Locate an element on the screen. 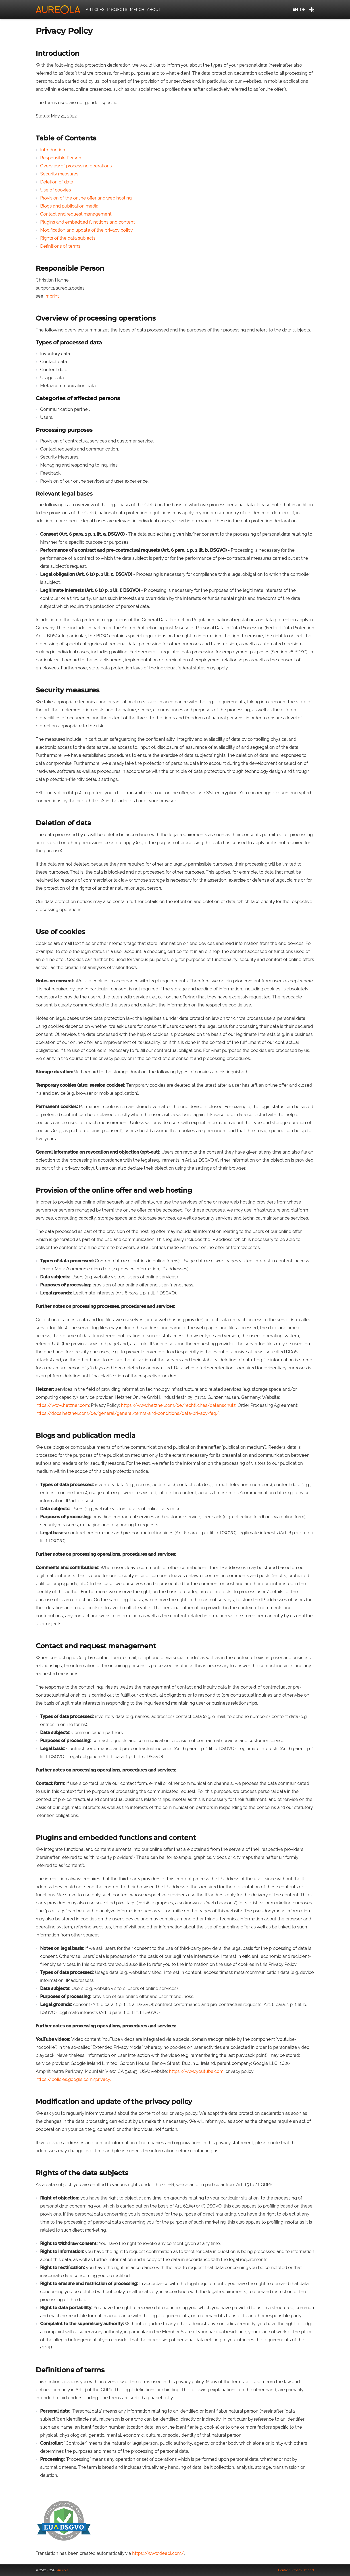  Merch is located at coordinates (137, 9).